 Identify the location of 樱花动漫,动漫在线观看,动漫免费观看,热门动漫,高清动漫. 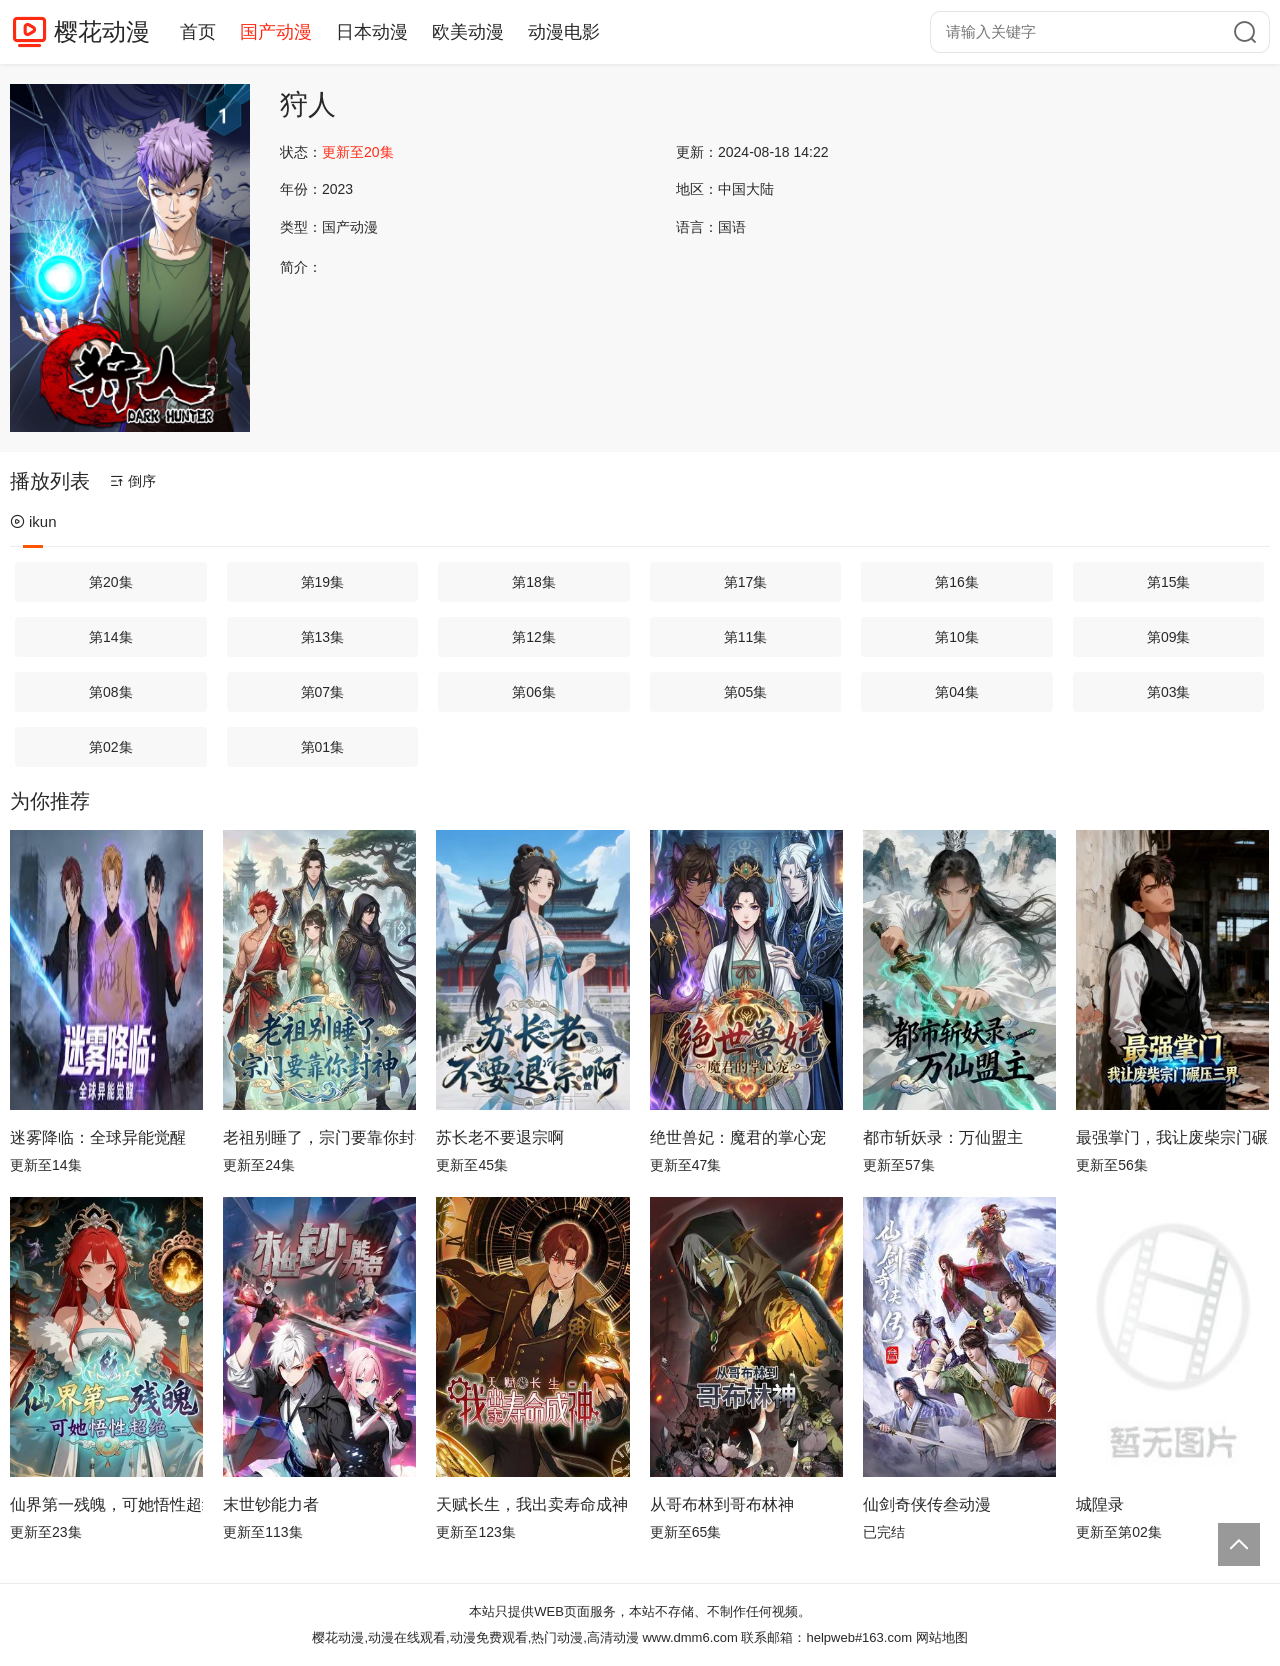
(475, 1637).